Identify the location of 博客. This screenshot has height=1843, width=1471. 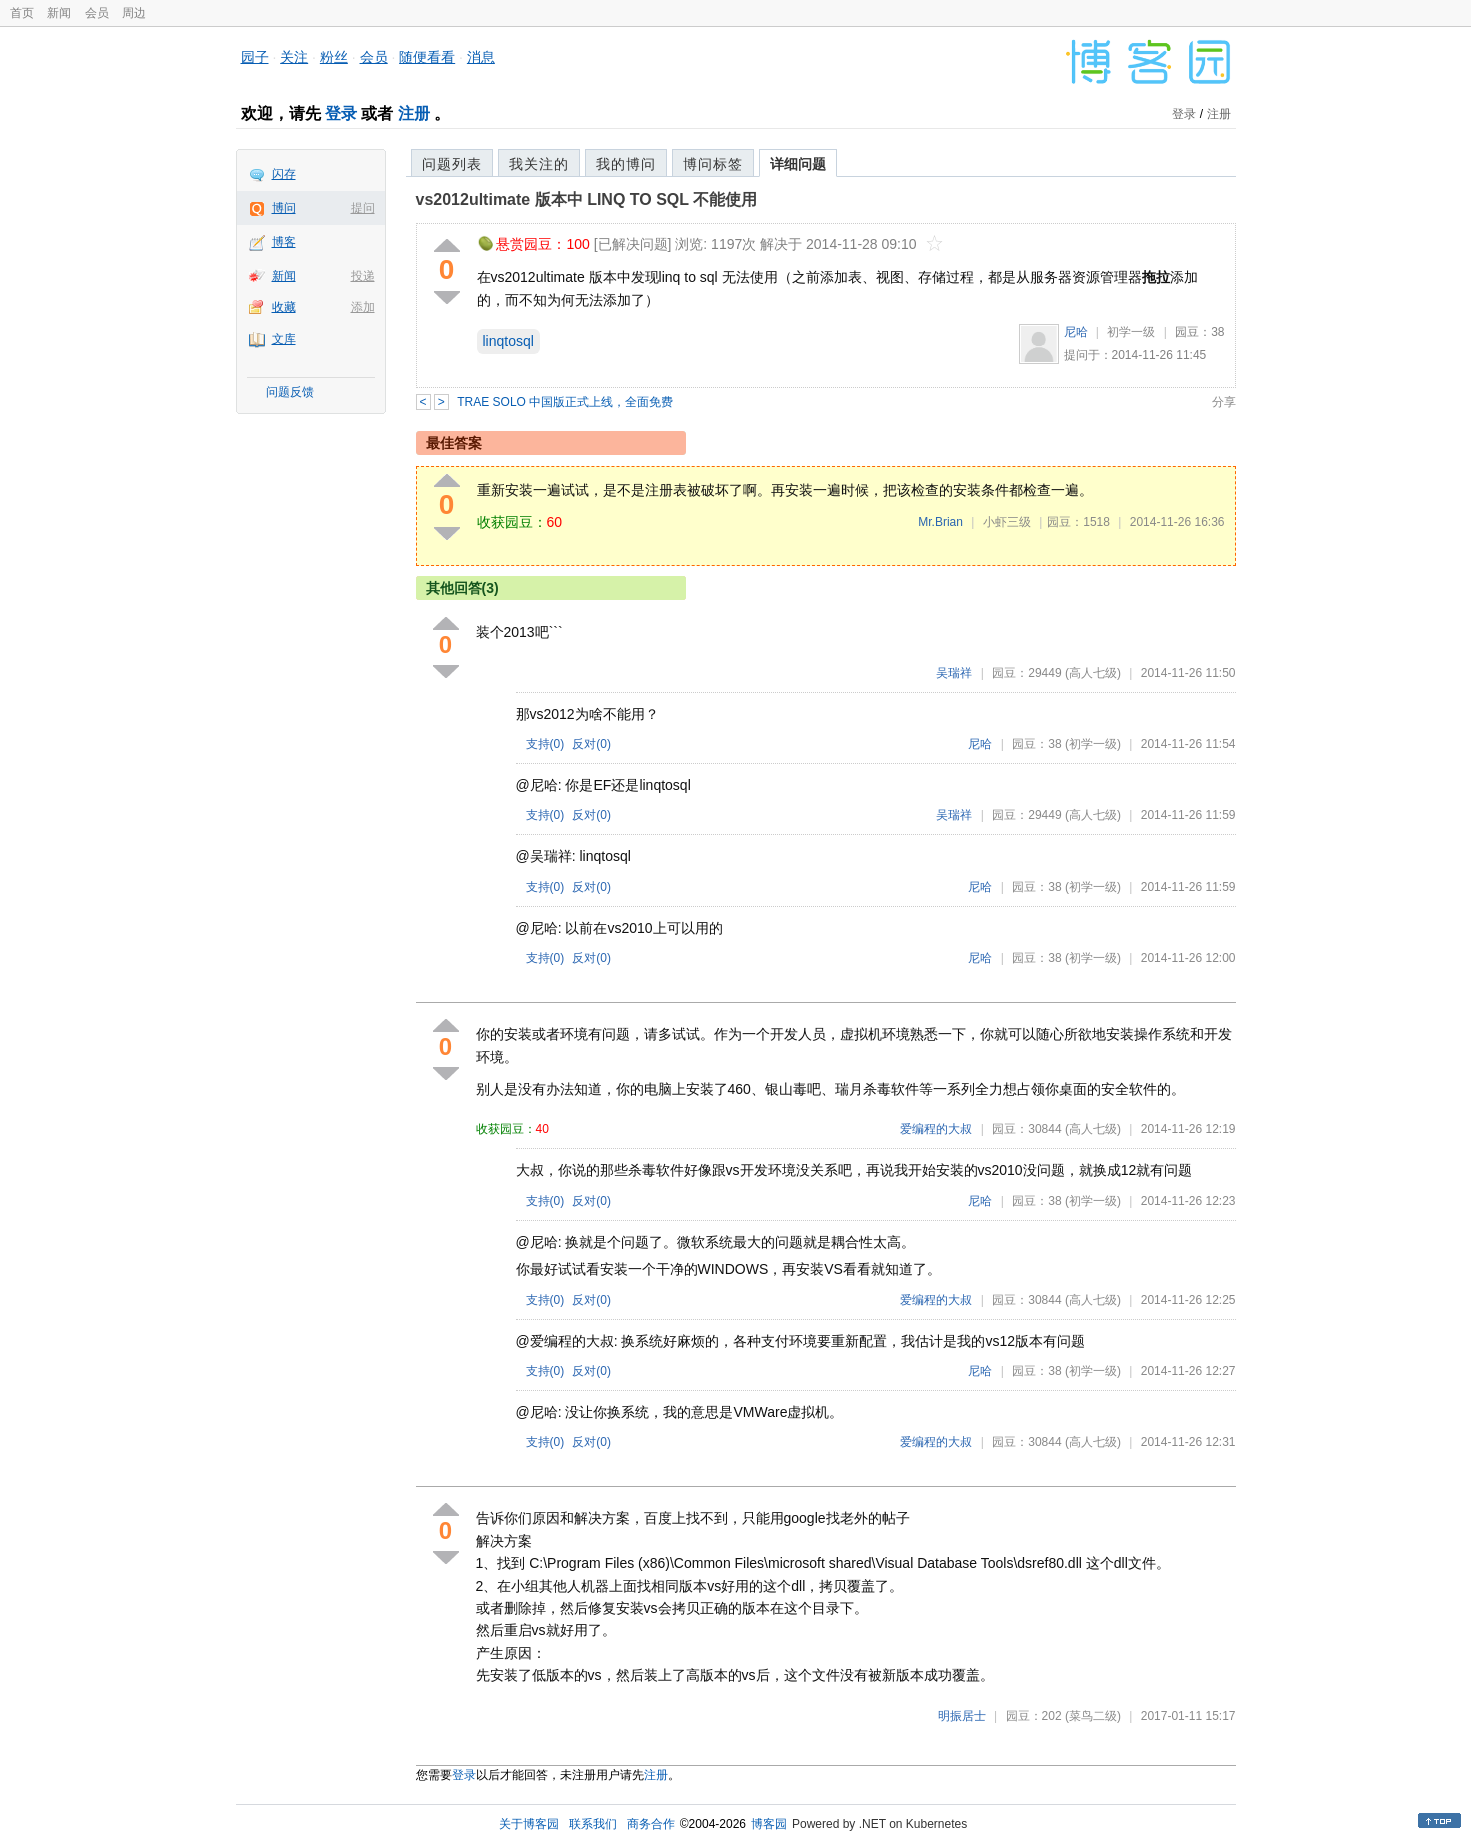
(284, 242).